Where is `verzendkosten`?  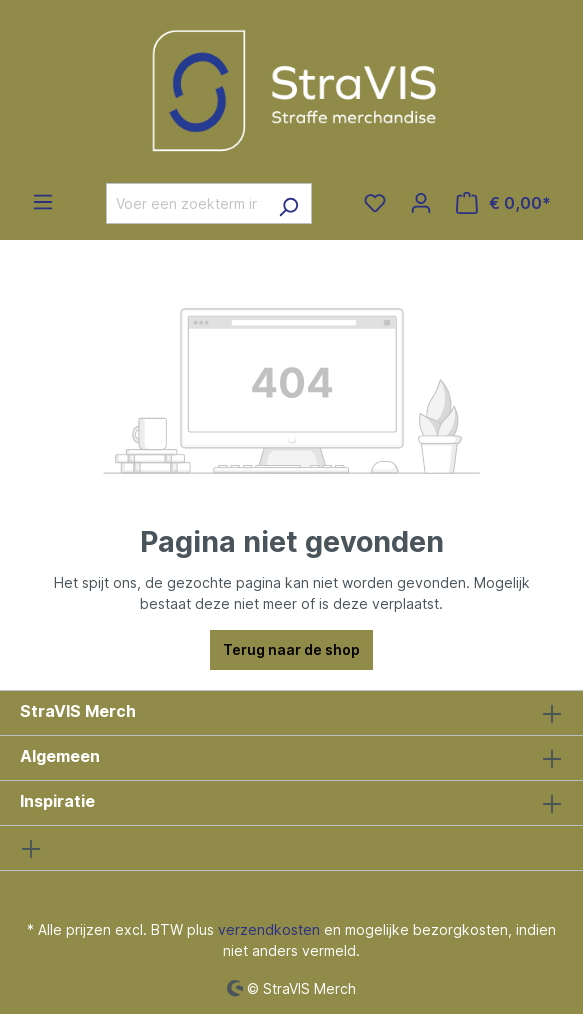 verzendkosten is located at coordinates (269, 929).